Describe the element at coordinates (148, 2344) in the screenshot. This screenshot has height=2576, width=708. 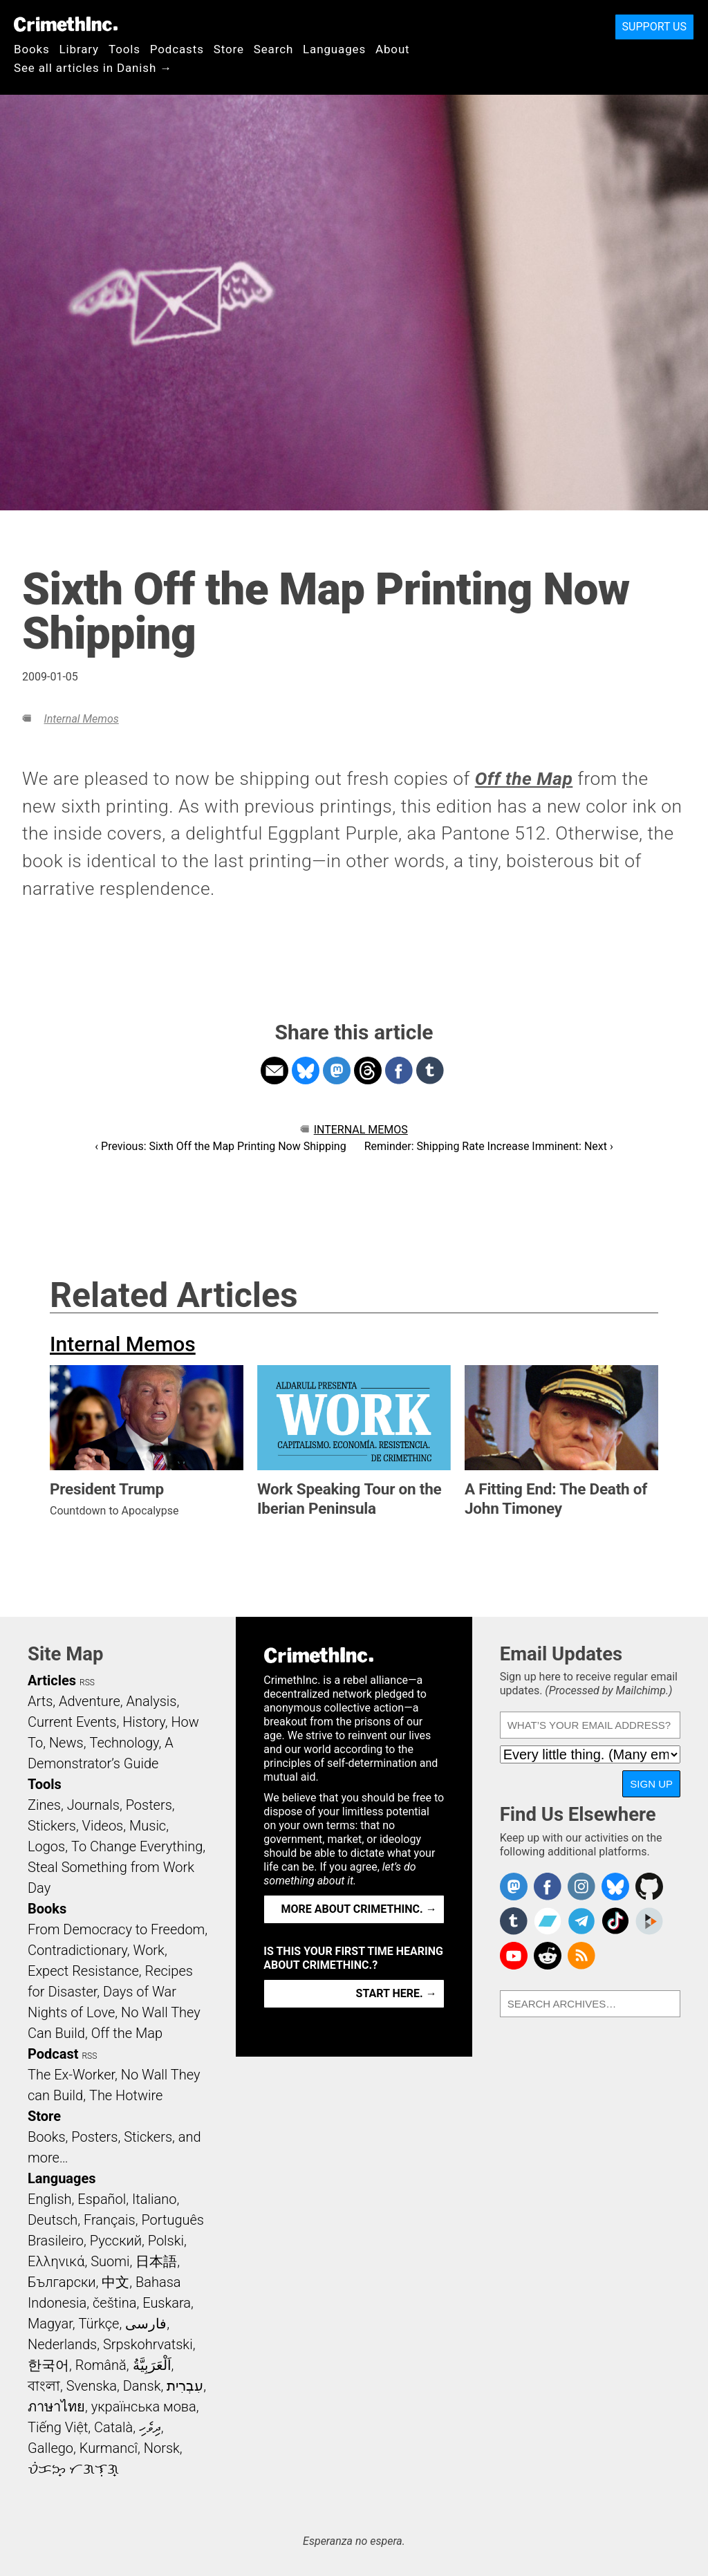
I see `Srpskohrvatski` at that location.